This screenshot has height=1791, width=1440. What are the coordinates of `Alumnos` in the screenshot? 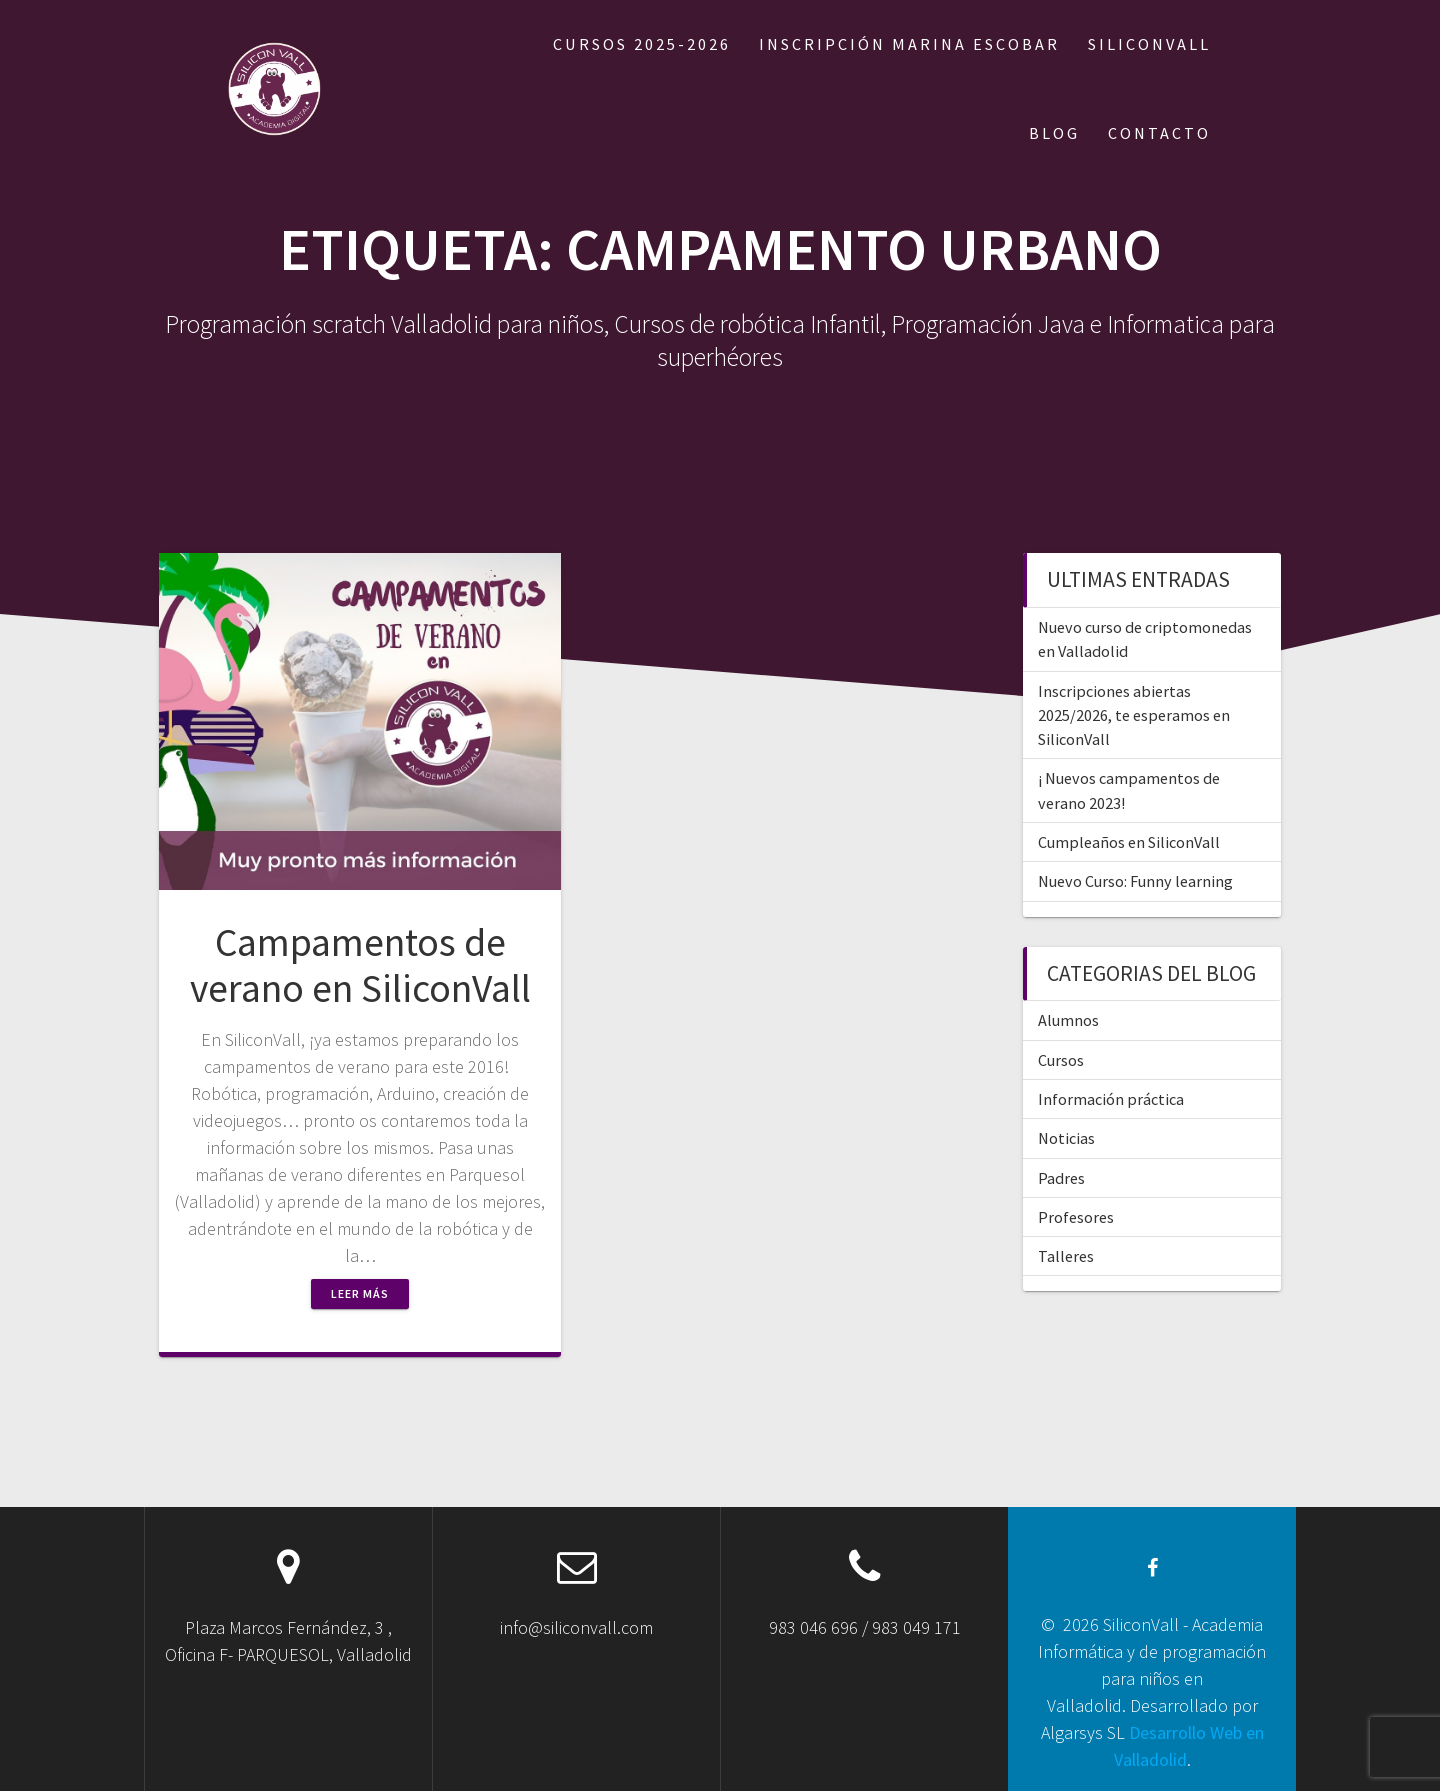 It's located at (1068, 1020).